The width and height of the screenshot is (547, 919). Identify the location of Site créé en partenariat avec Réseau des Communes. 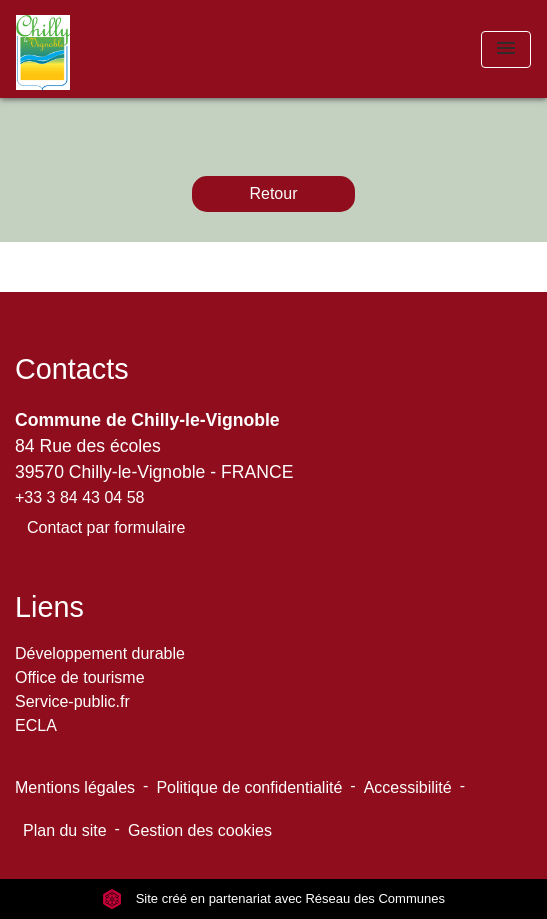
(273, 898).